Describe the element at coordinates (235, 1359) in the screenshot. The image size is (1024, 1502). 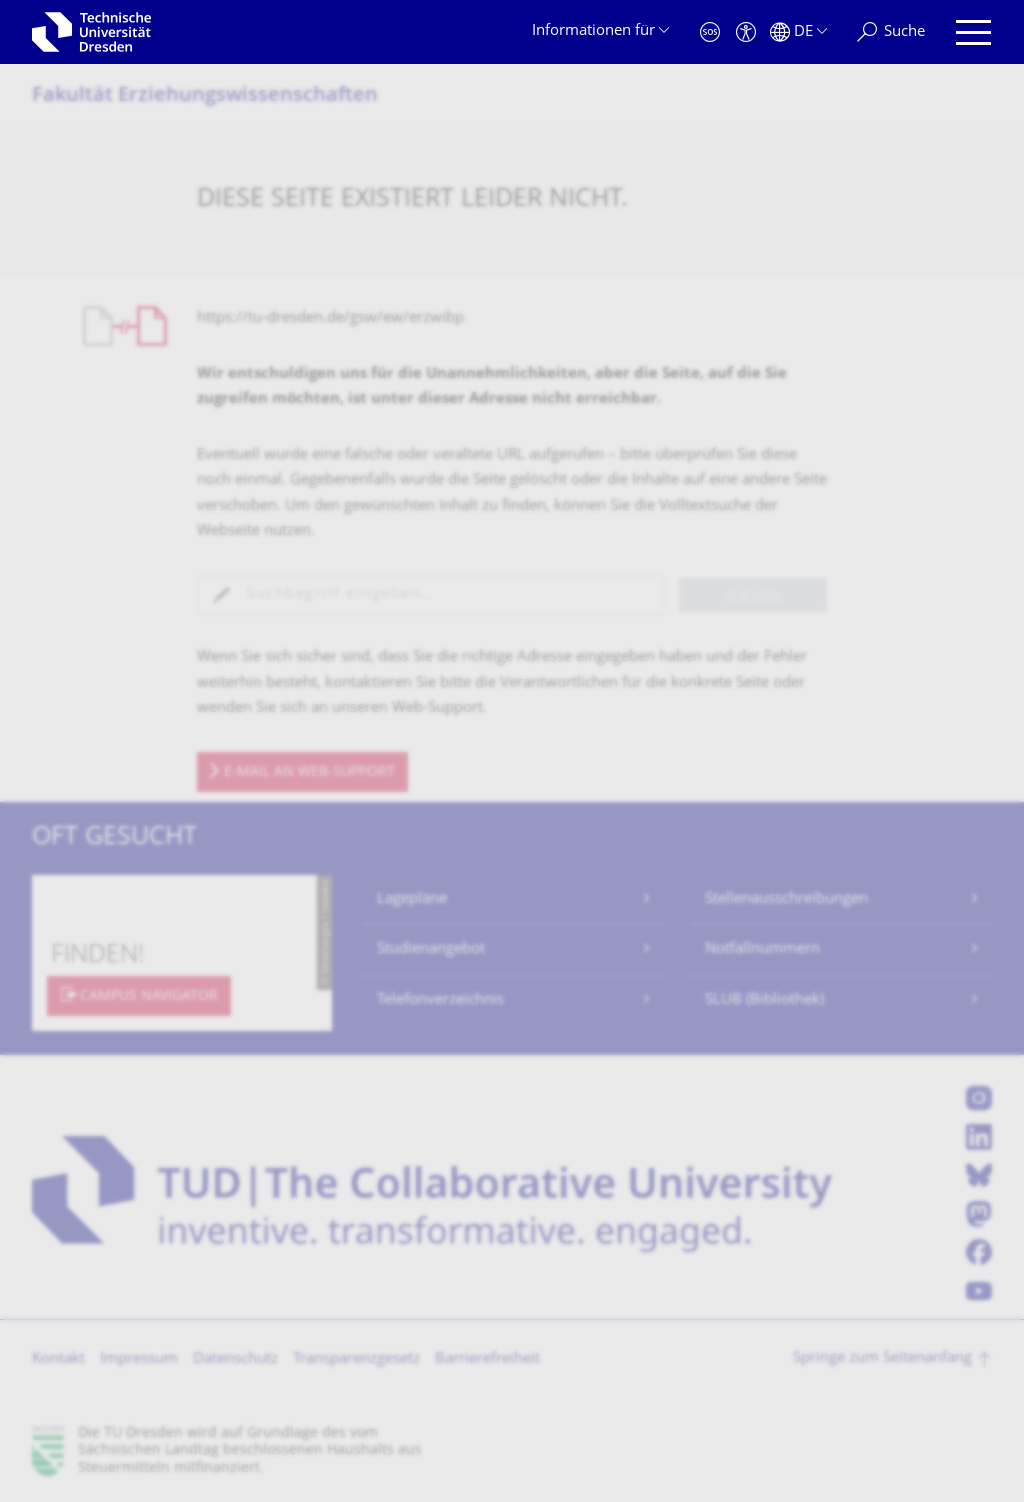
I see `Datenschutz` at that location.